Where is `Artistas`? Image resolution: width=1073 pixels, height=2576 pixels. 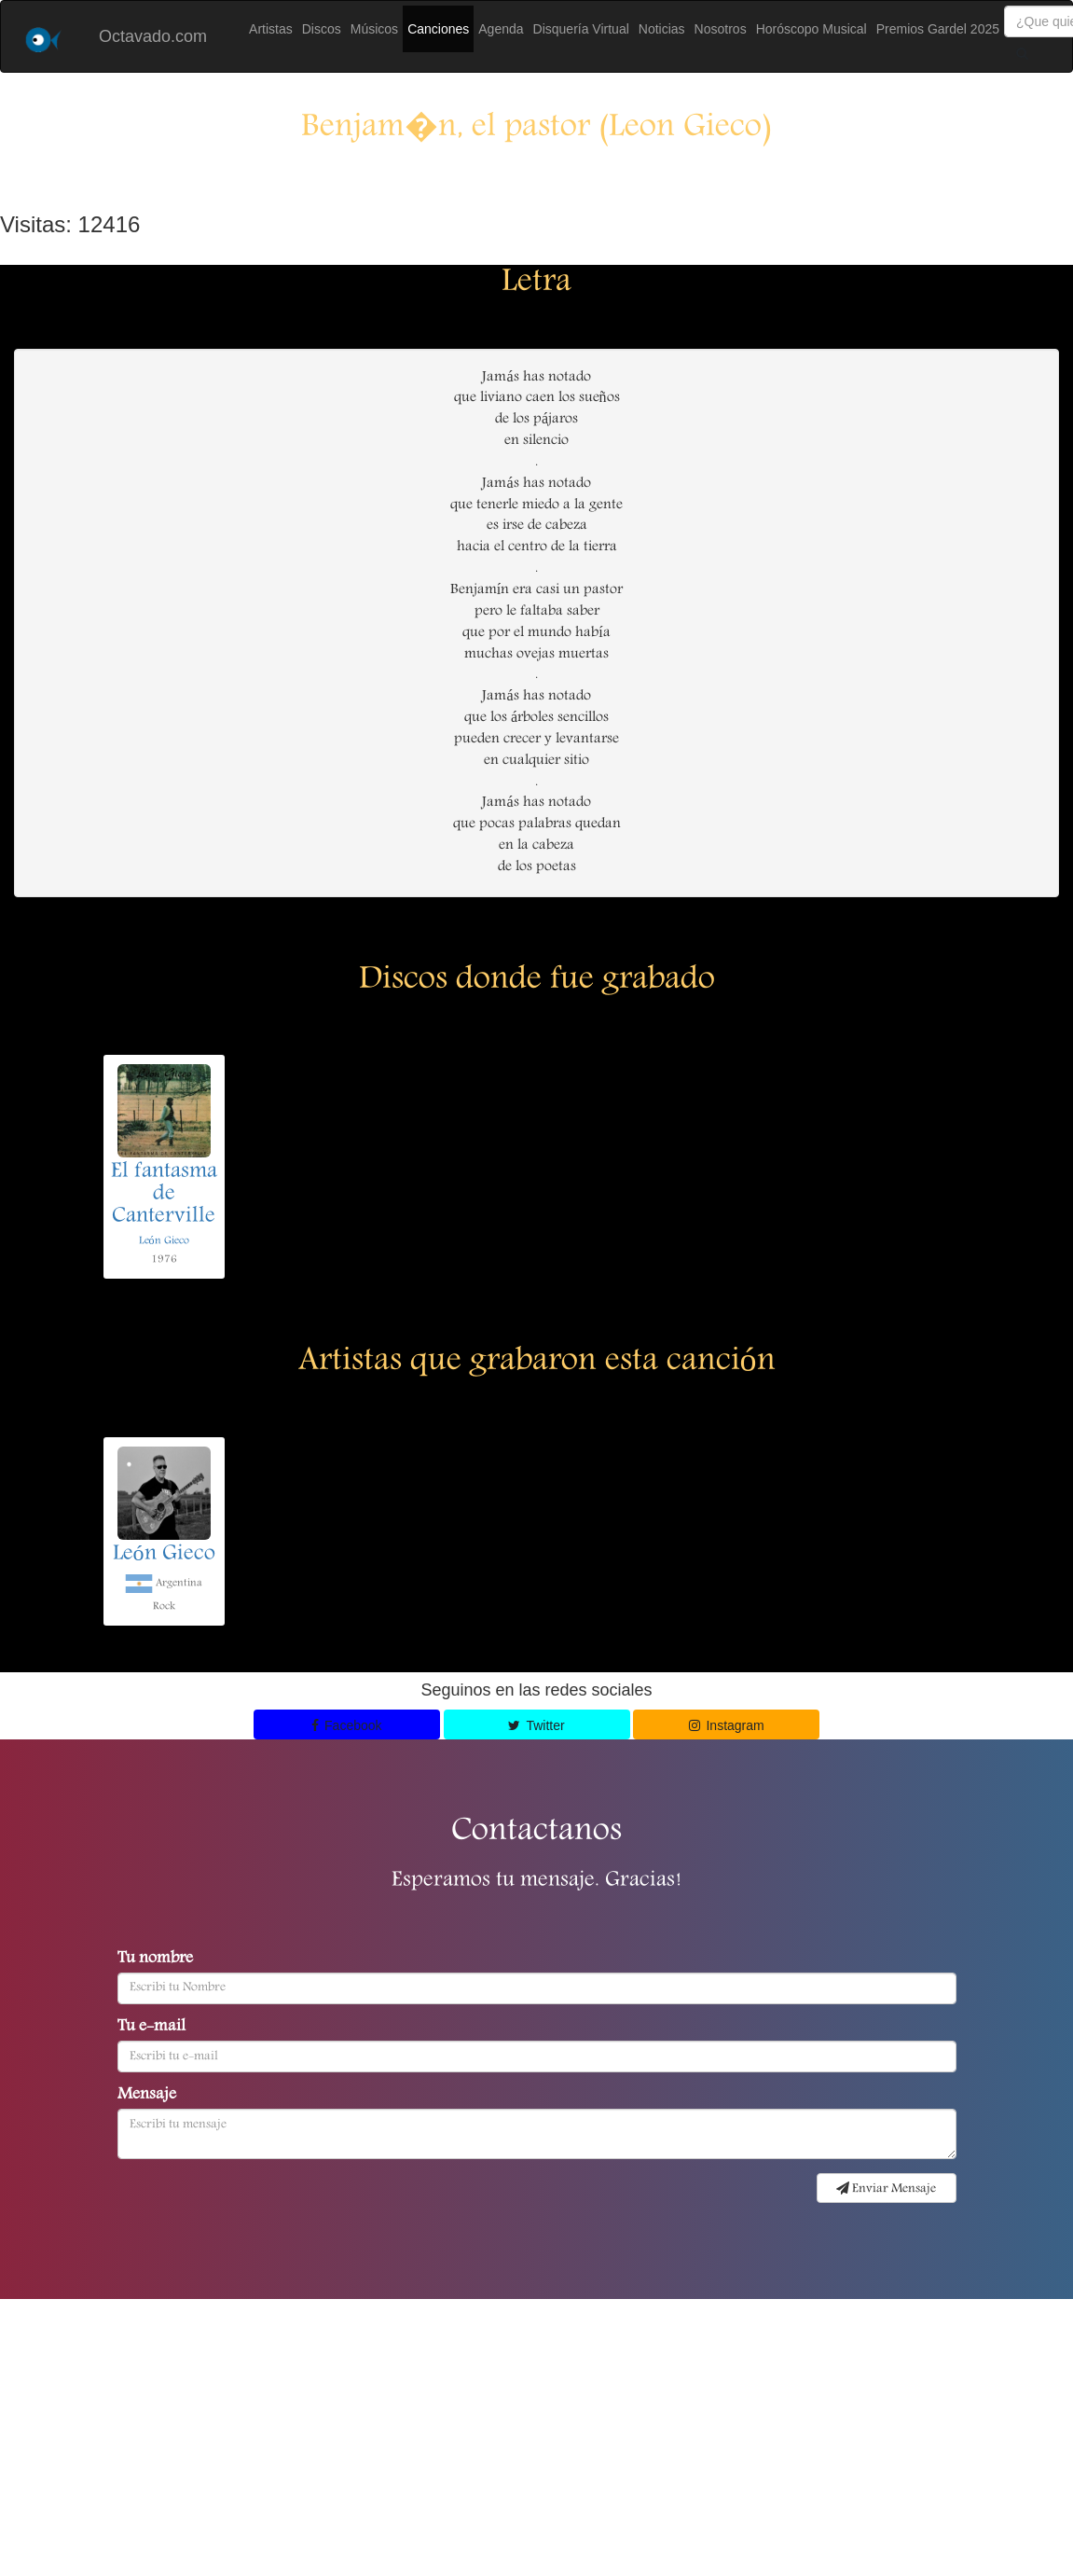 Artistas is located at coordinates (271, 28).